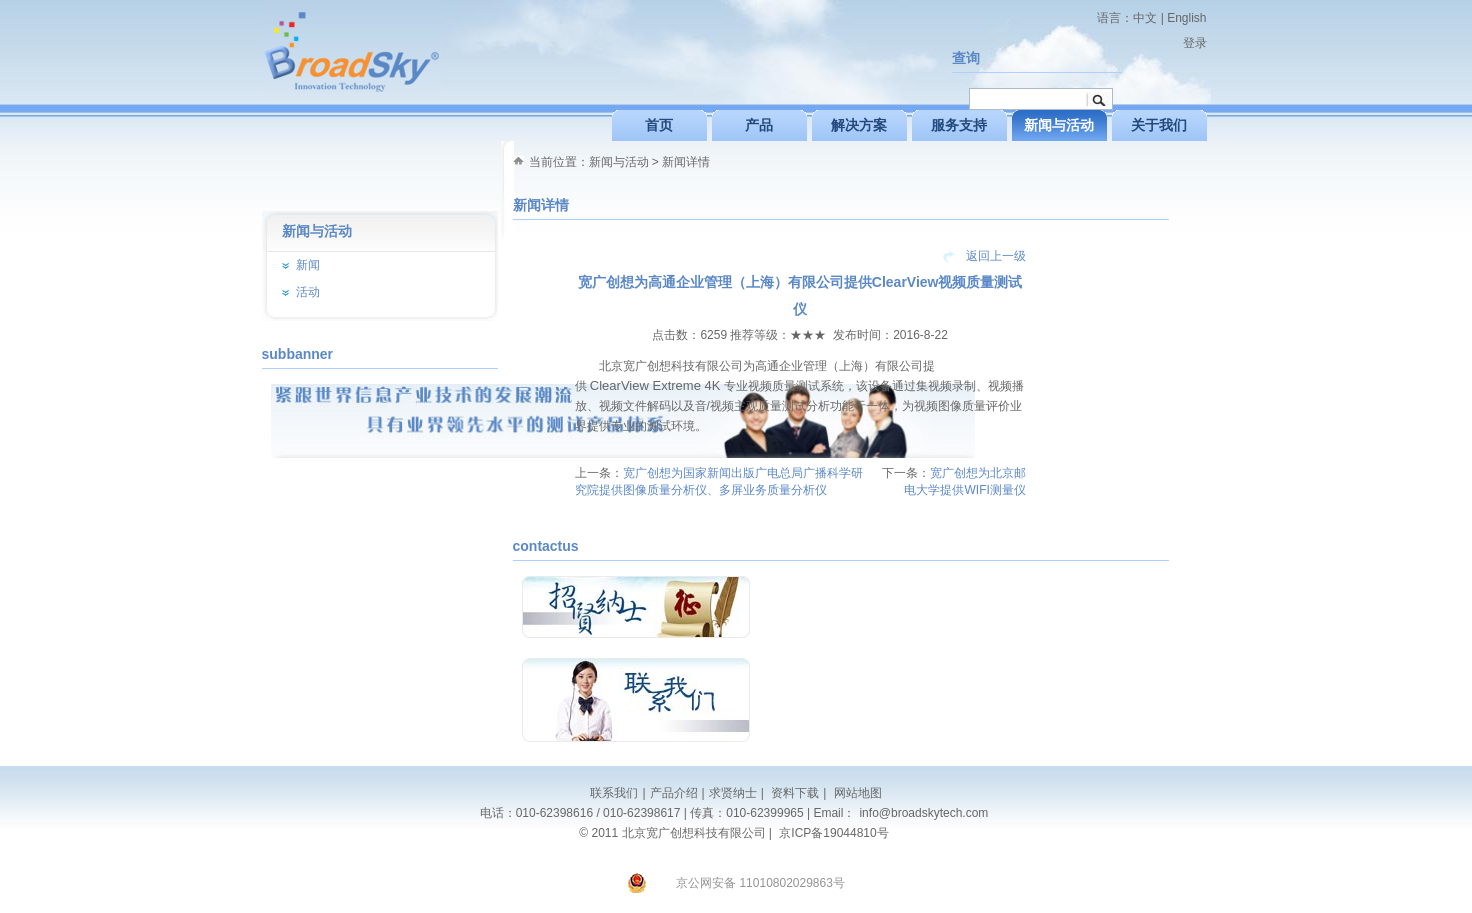 The width and height of the screenshot is (1472, 913). I want to click on 产品介绍, so click(674, 793).